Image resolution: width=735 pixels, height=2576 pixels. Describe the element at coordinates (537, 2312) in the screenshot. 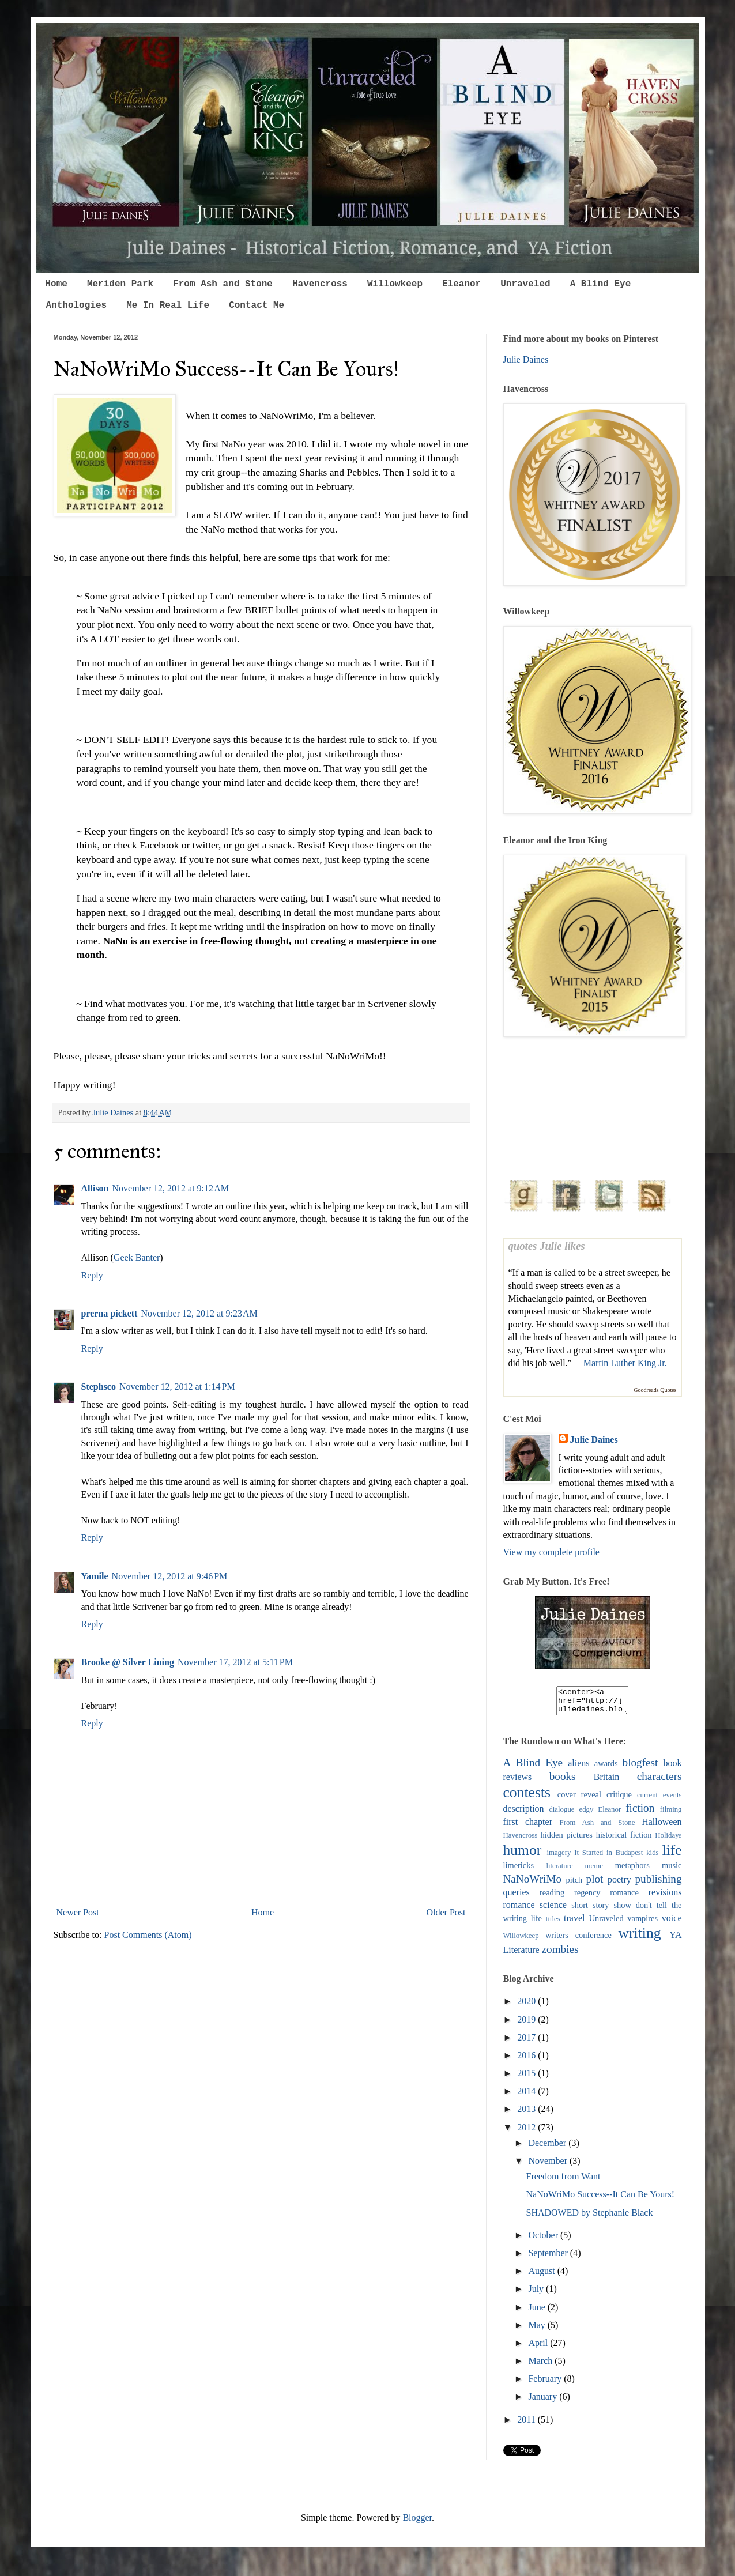

I see `June` at that location.